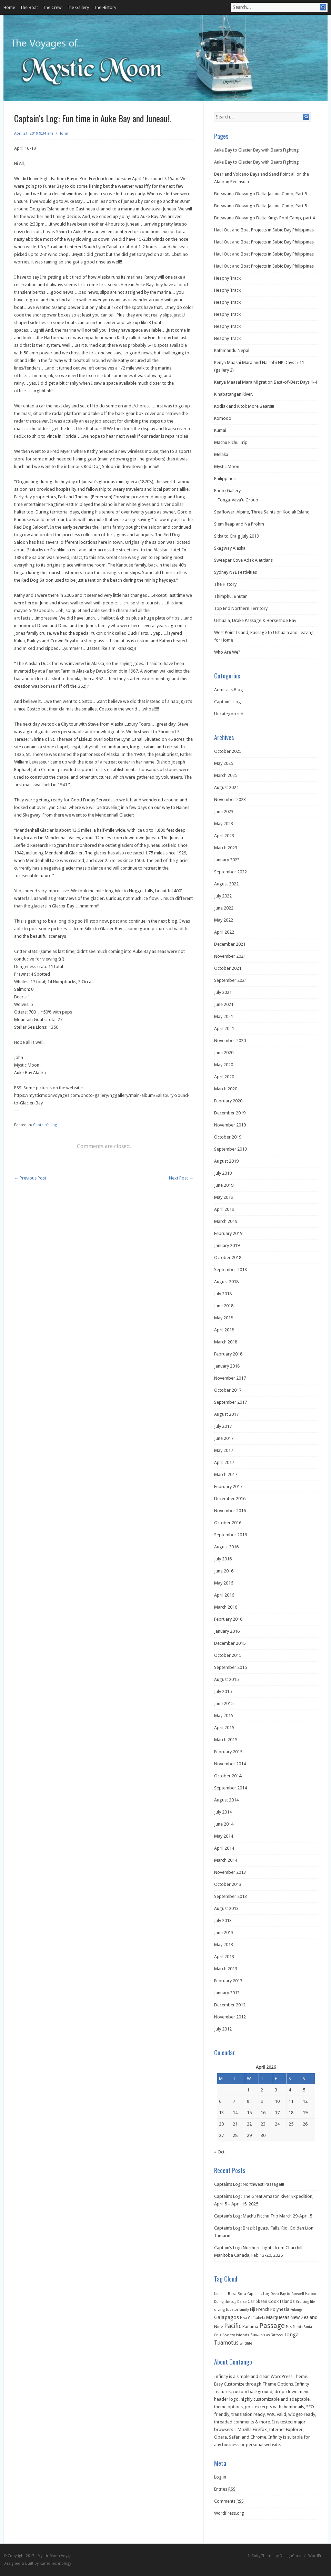 The image size is (331, 2576). What do you see at coordinates (237, 2294) in the screenshot?
I see `Bora Bora [Bora Bora (2 items)]` at bounding box center [237, 2294].